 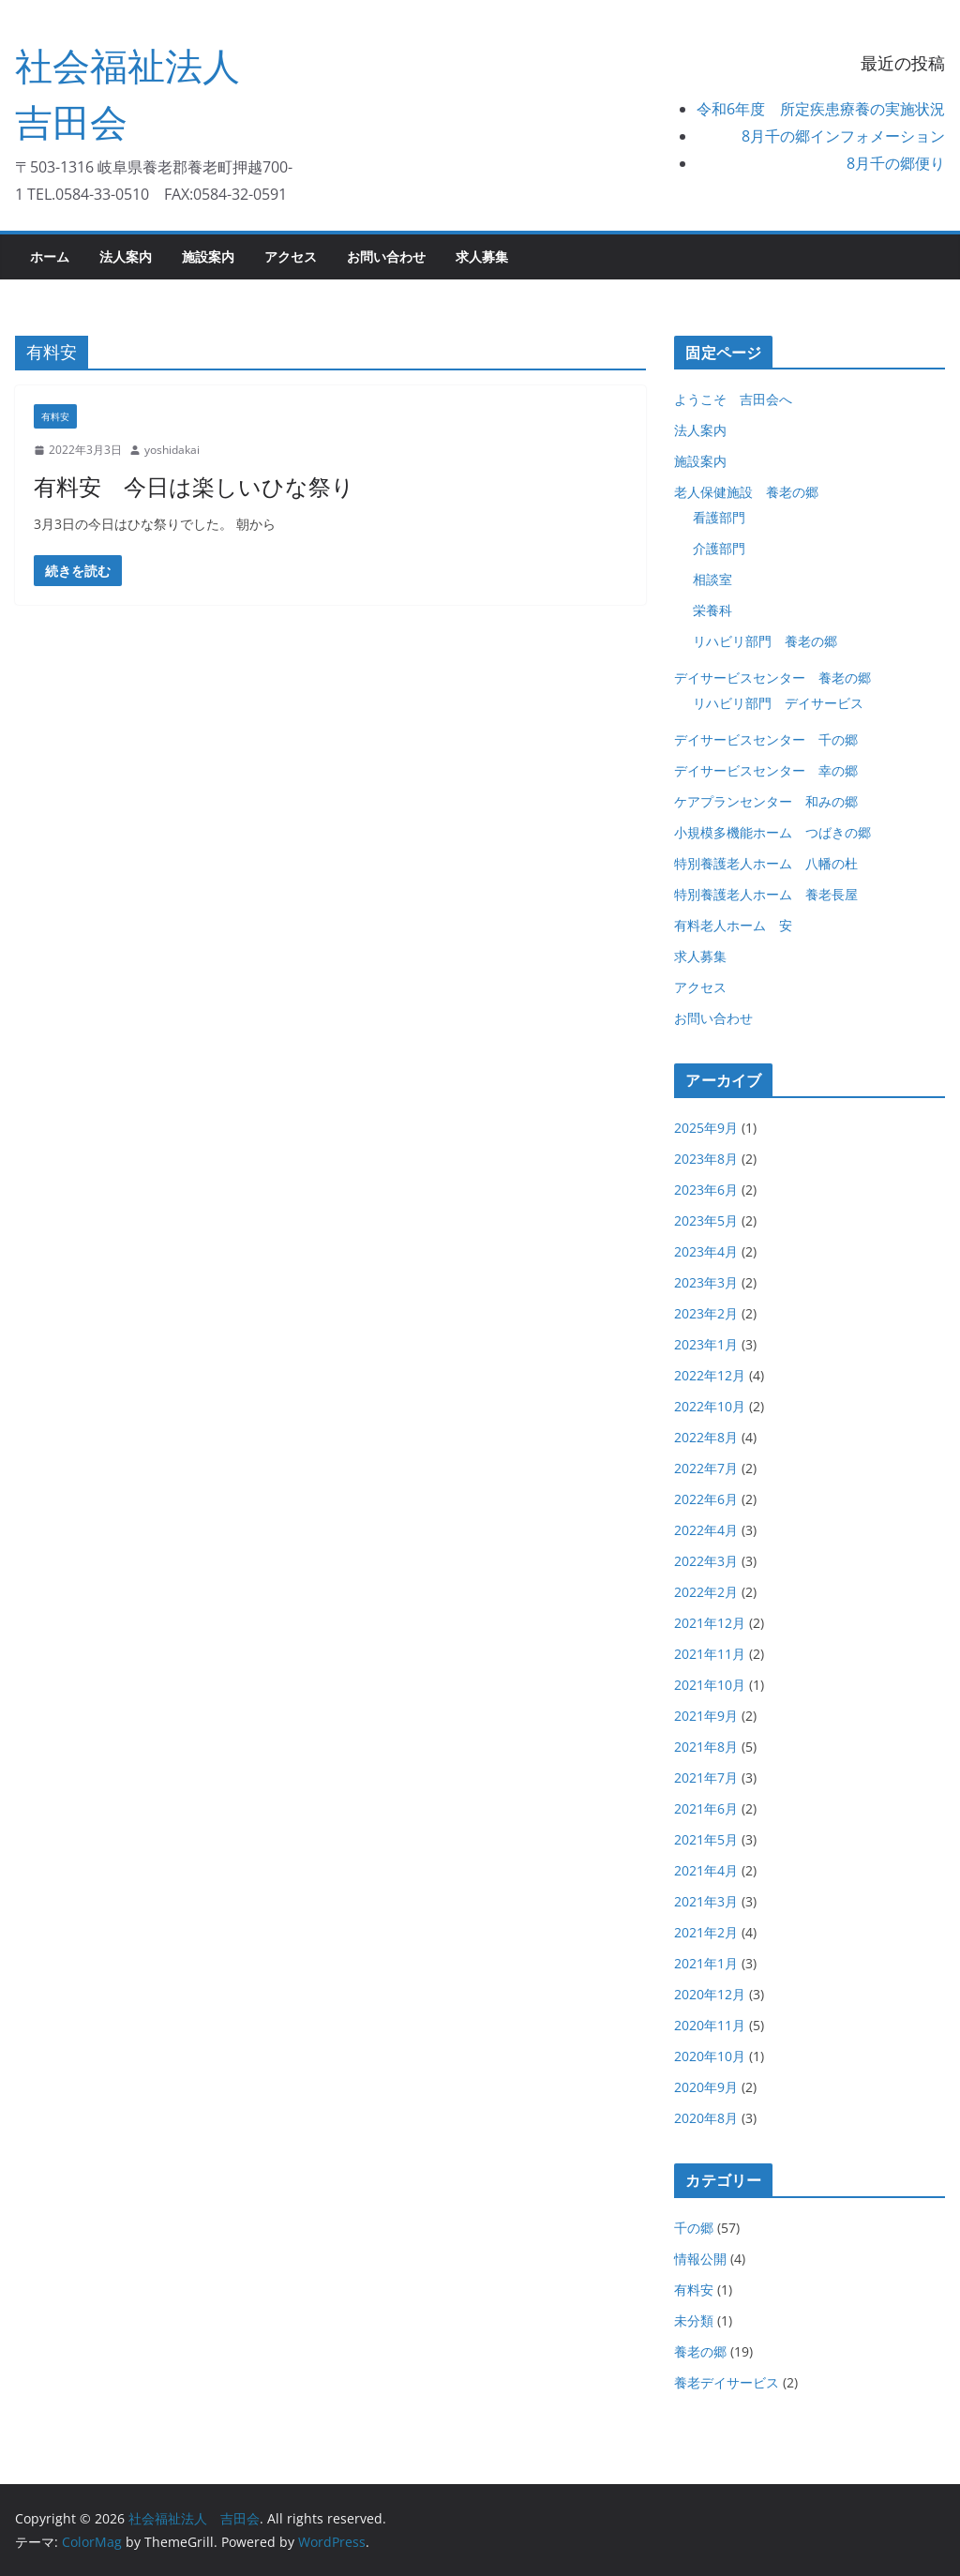 What do you see at coordinates (706, 1777) in the screenshot?
I see `2021年7月` at bounding box center [706, 1777].